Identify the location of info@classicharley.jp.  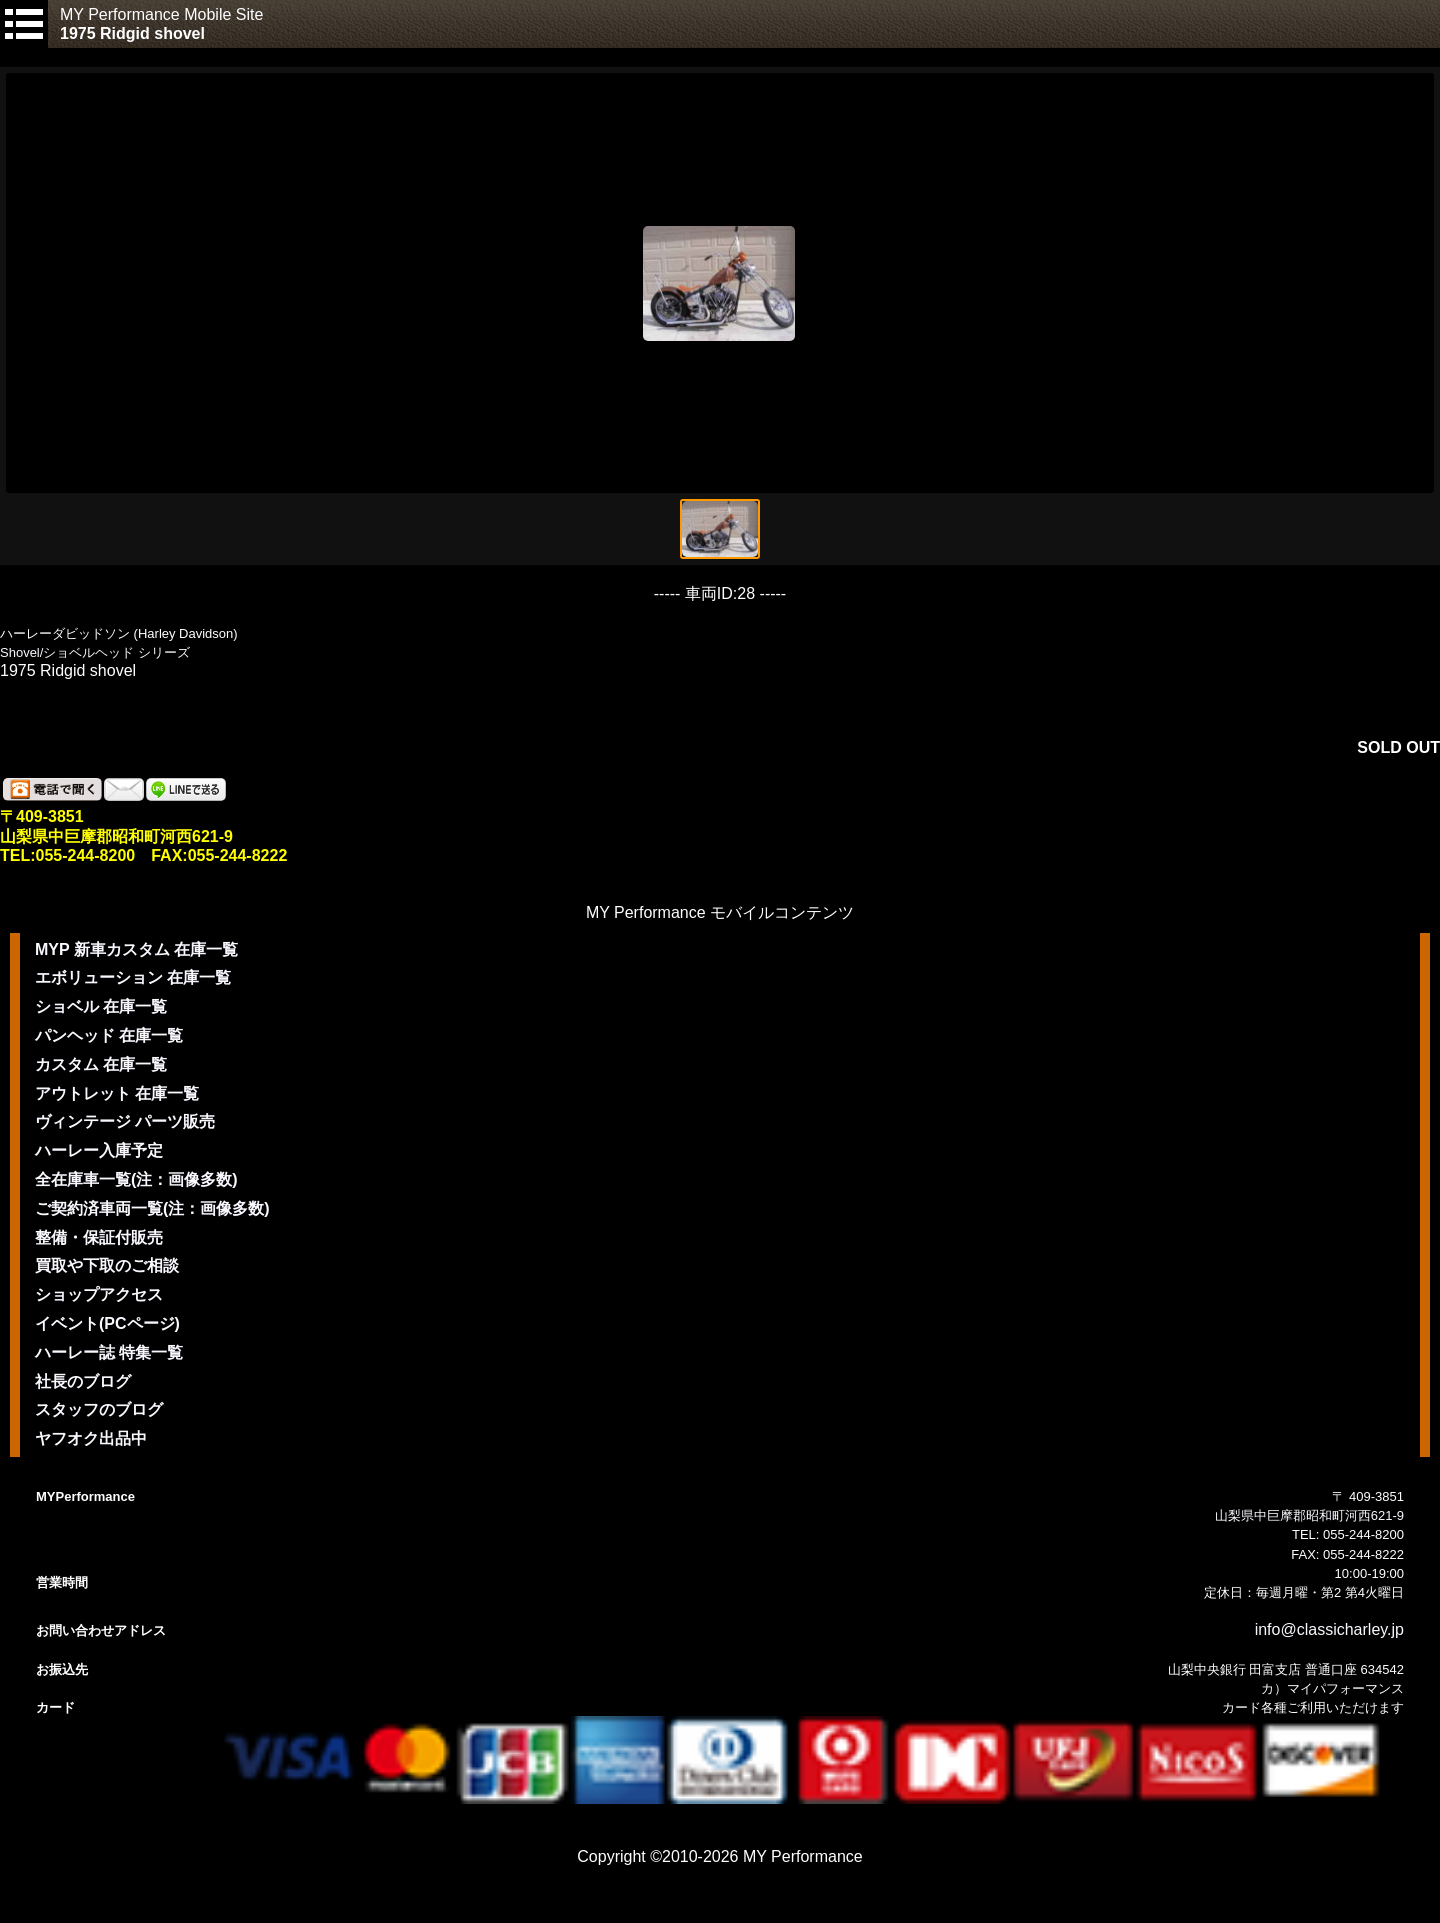
(1329, 1629).